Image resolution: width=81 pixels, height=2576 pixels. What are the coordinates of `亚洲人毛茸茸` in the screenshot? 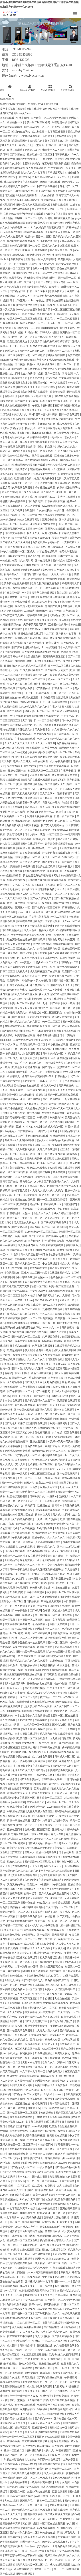 It's located at (9, 1838).